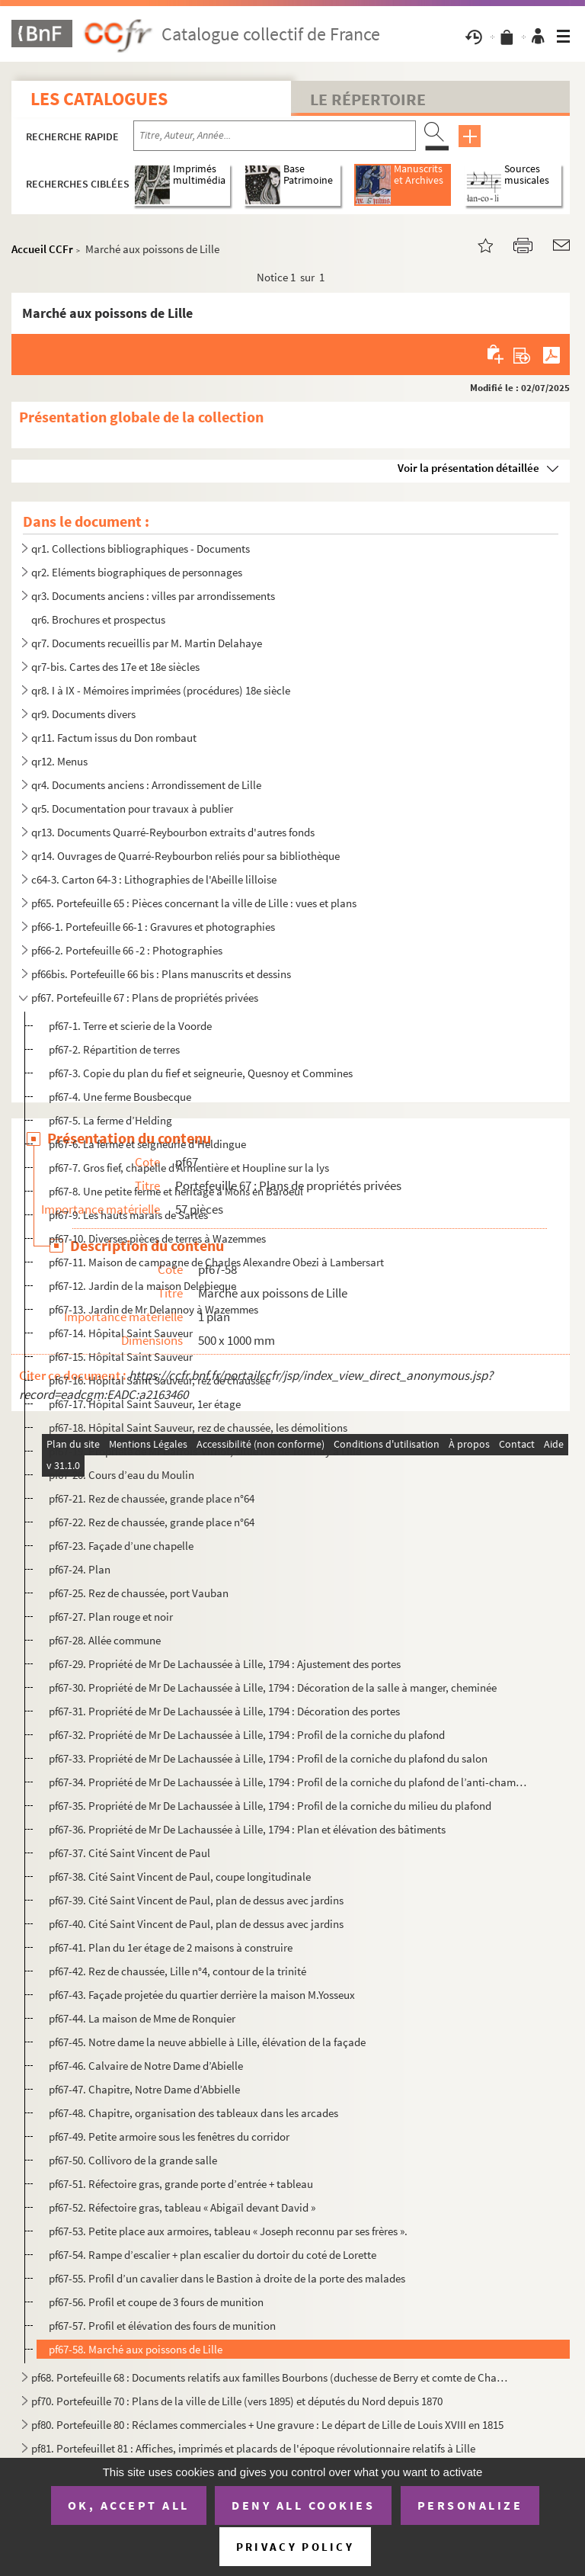  Describe the element at coordinates (273, 1687) in the screenshot. I see `pf67-30. Propriété de Mr De Lachaussée à Lille, 1794 : Décoration de la salle à manger, cheminée` at that location.